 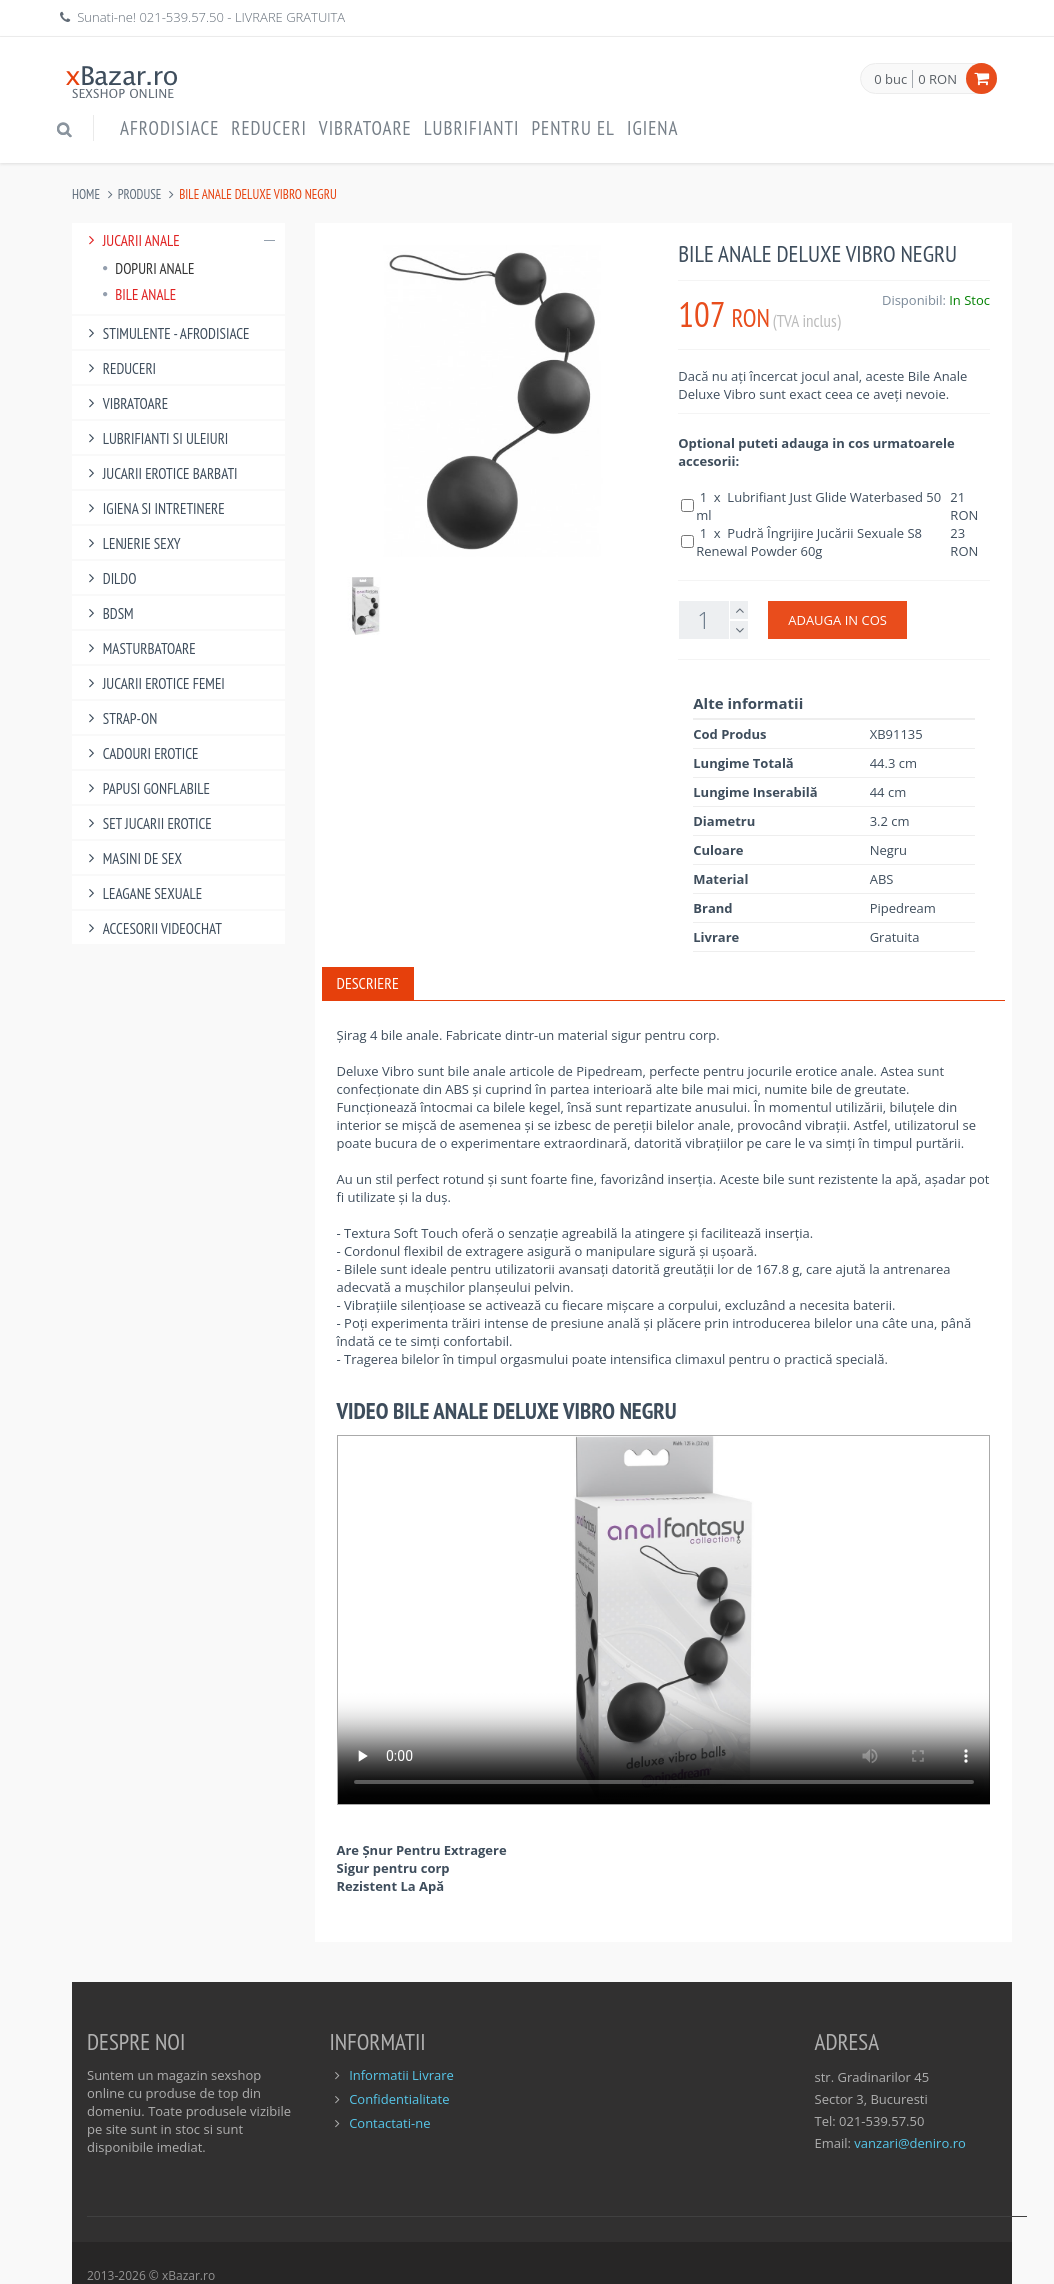 What do you see at coordinates (837, 620) in the screenshot?
I see `ADAUGA IN COS` at bounding box center [837, 620].